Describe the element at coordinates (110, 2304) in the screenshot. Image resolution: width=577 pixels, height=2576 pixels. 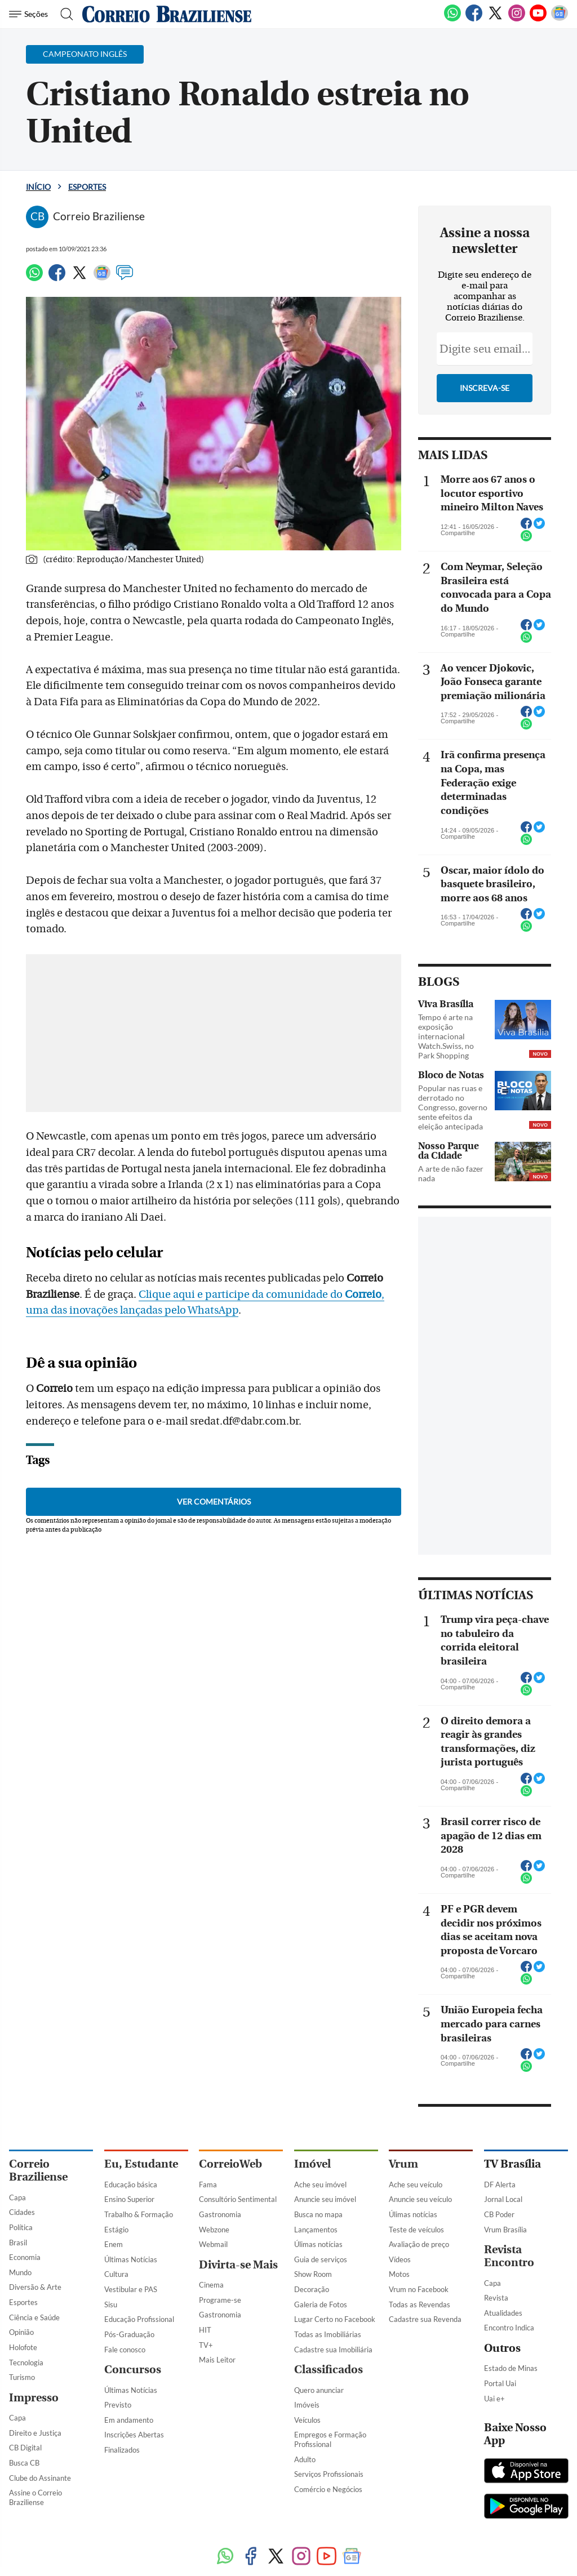
I see `Sisu` at that location.